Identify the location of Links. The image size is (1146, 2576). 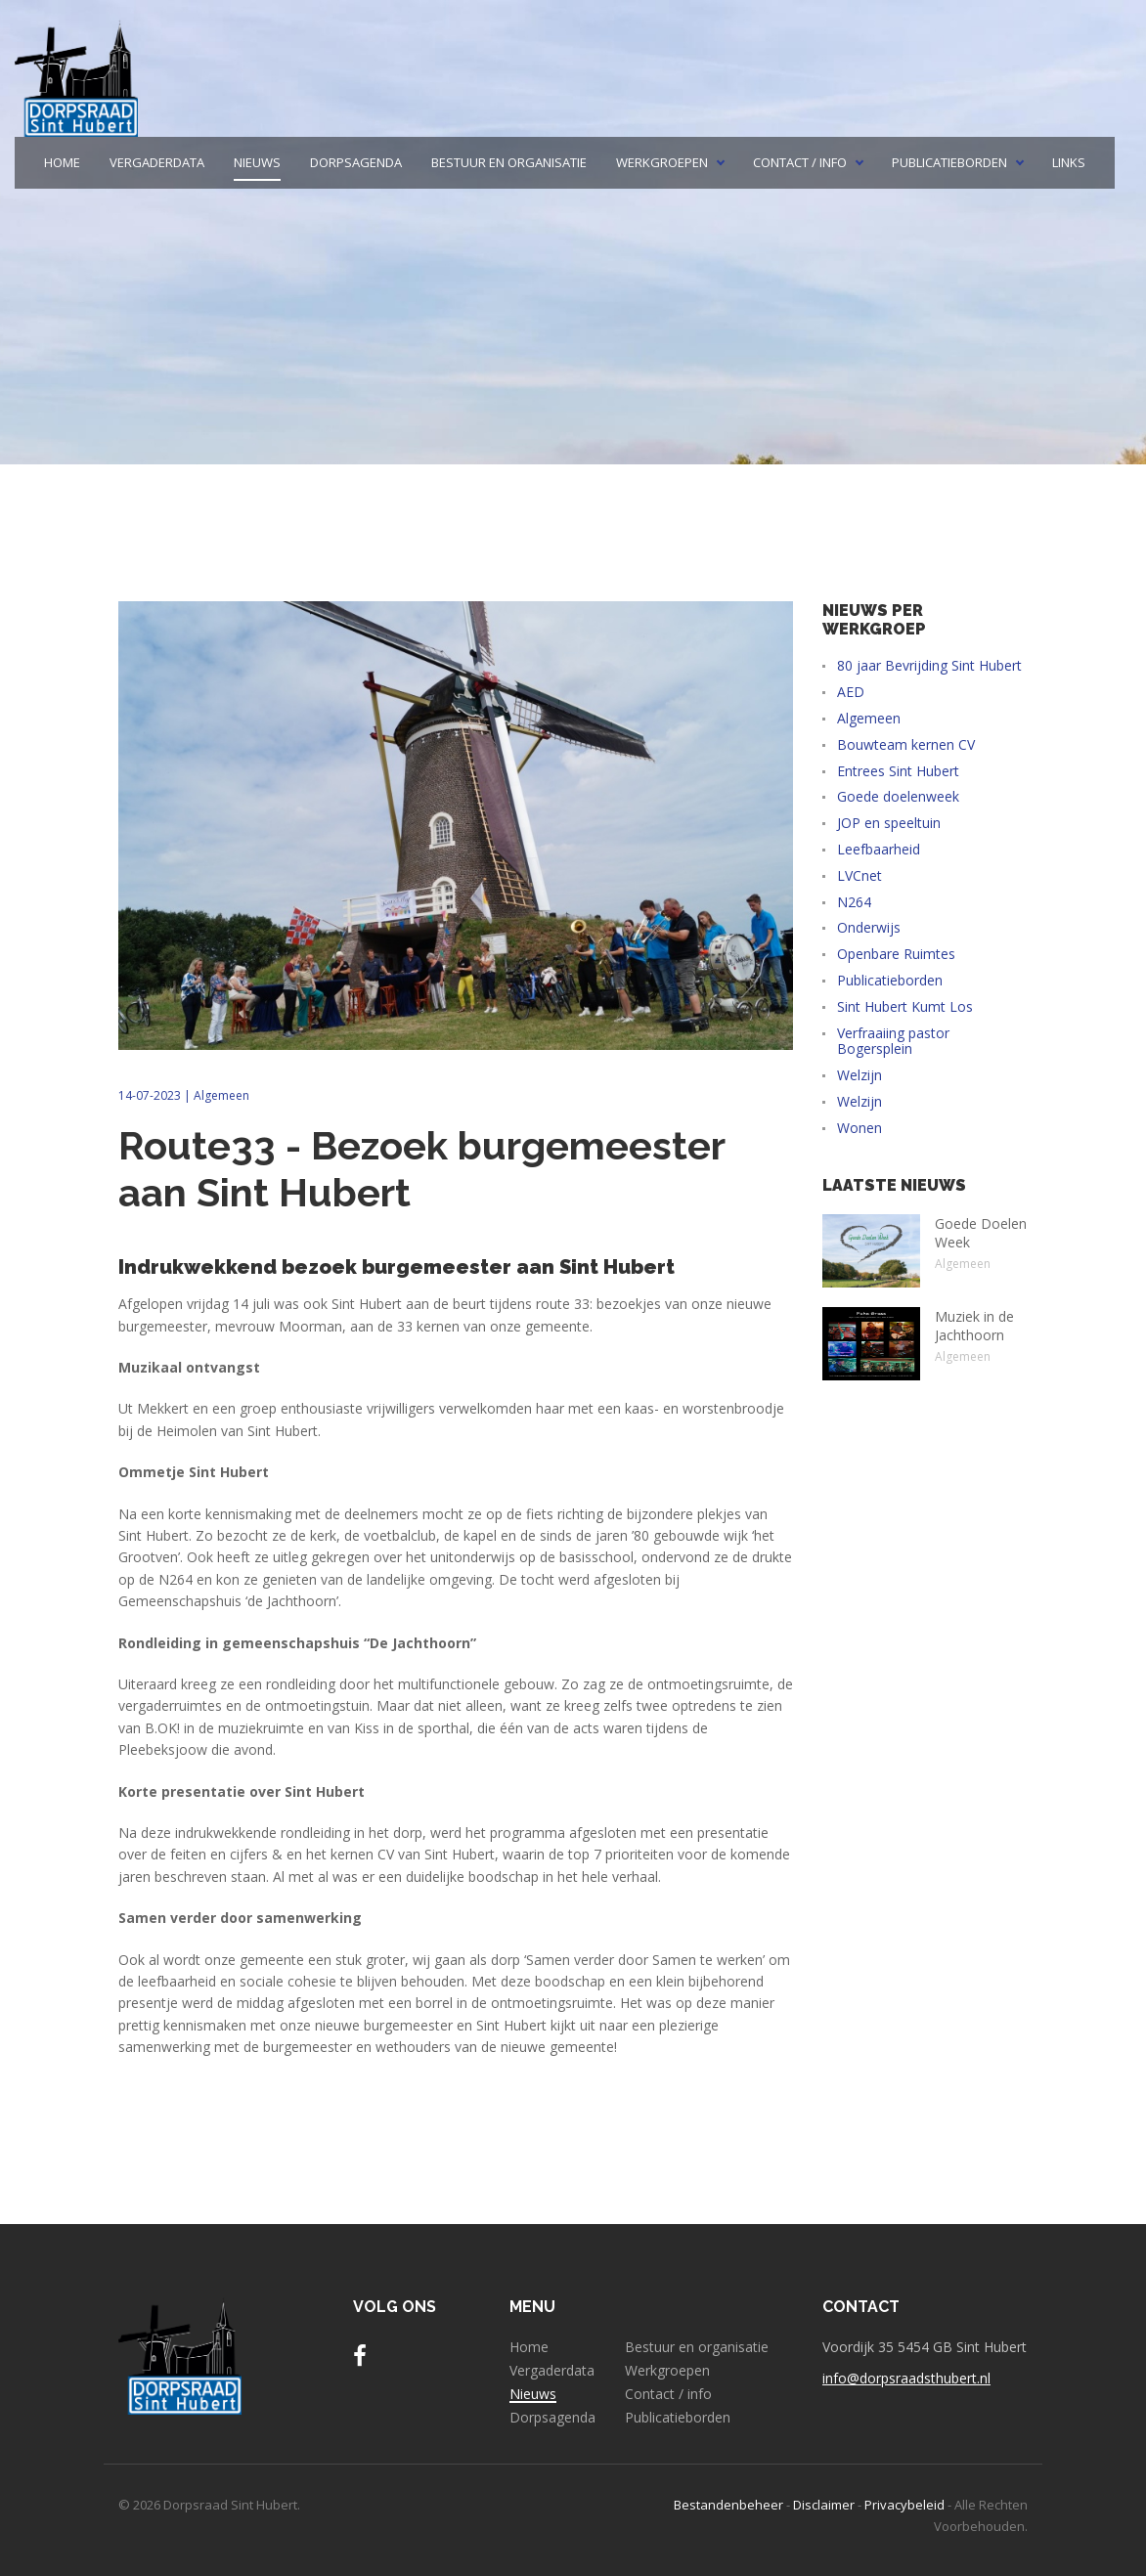
(1068, 162).